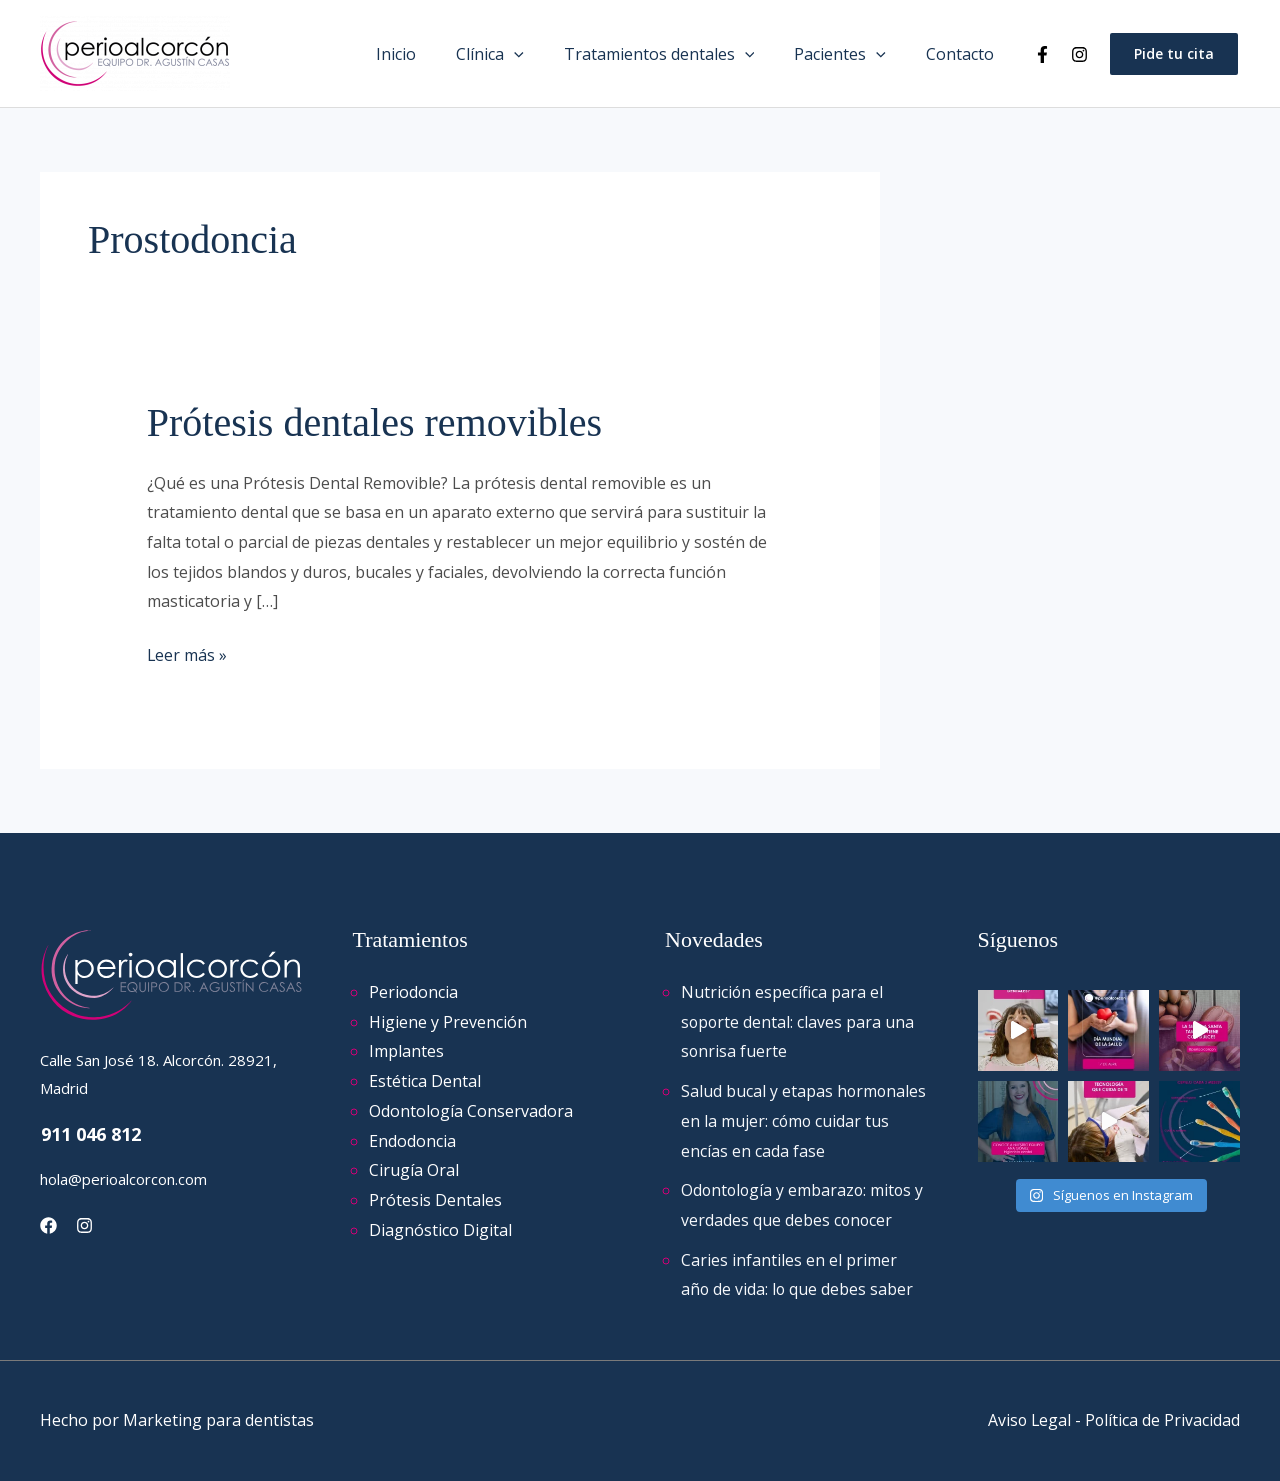  I want to click on hola@perioalcorcon.com, so click(123, 1179).